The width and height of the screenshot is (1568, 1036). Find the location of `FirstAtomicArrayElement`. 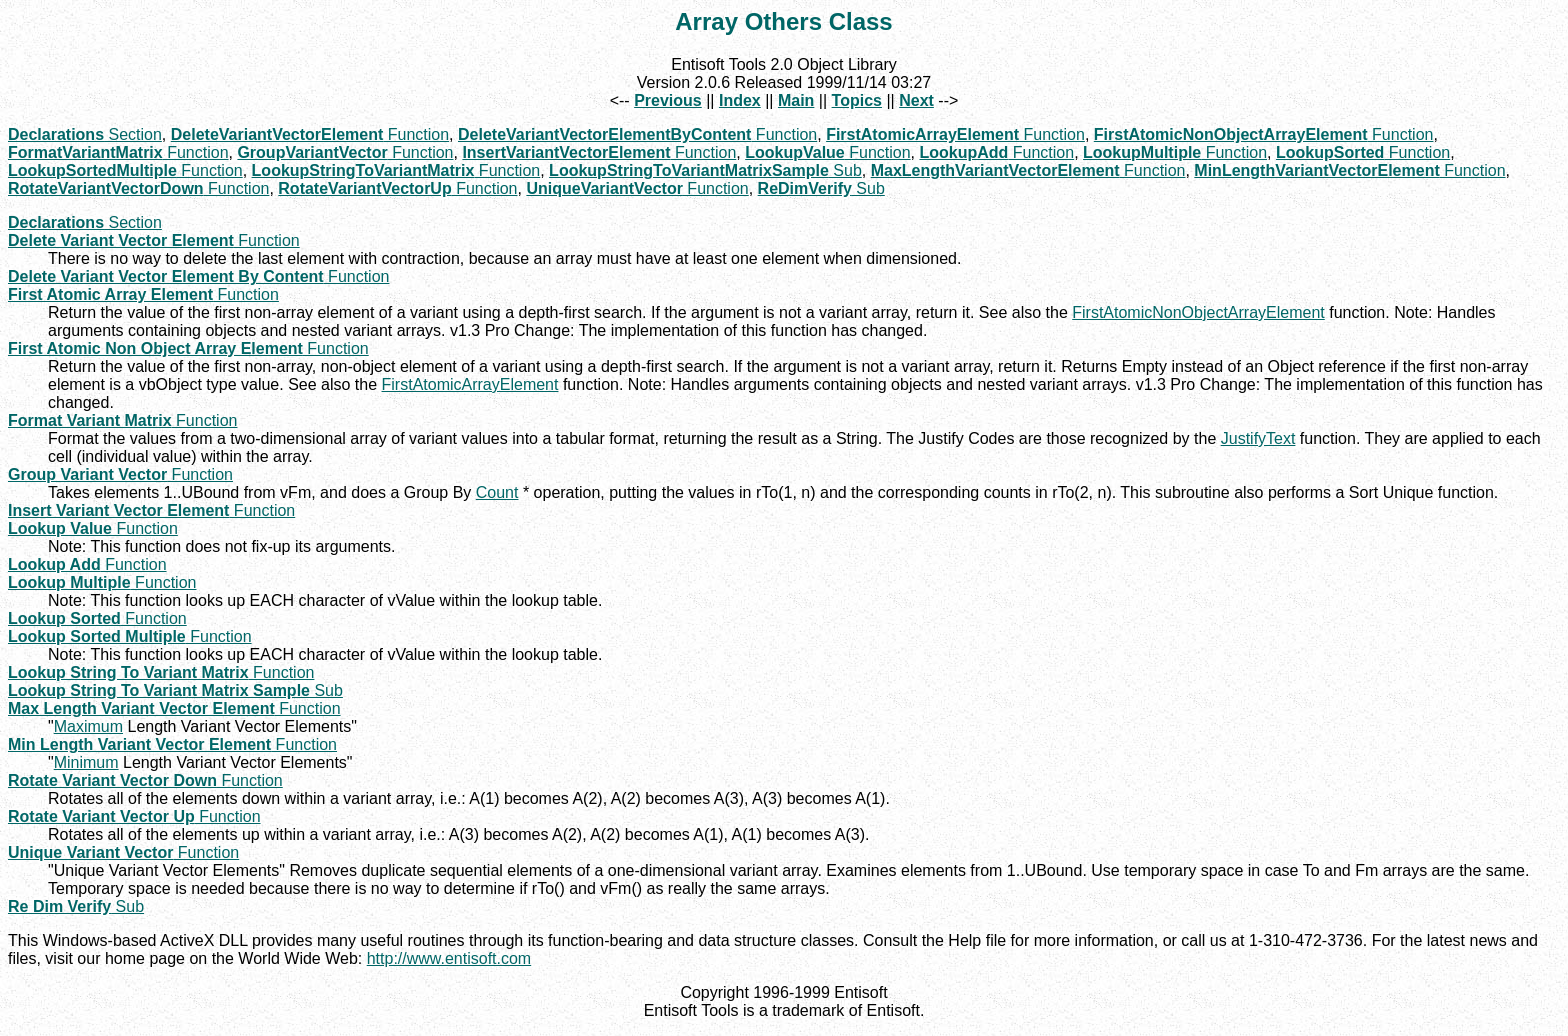

FirstAtomicArrayElement is located at coordinates (470, 384).